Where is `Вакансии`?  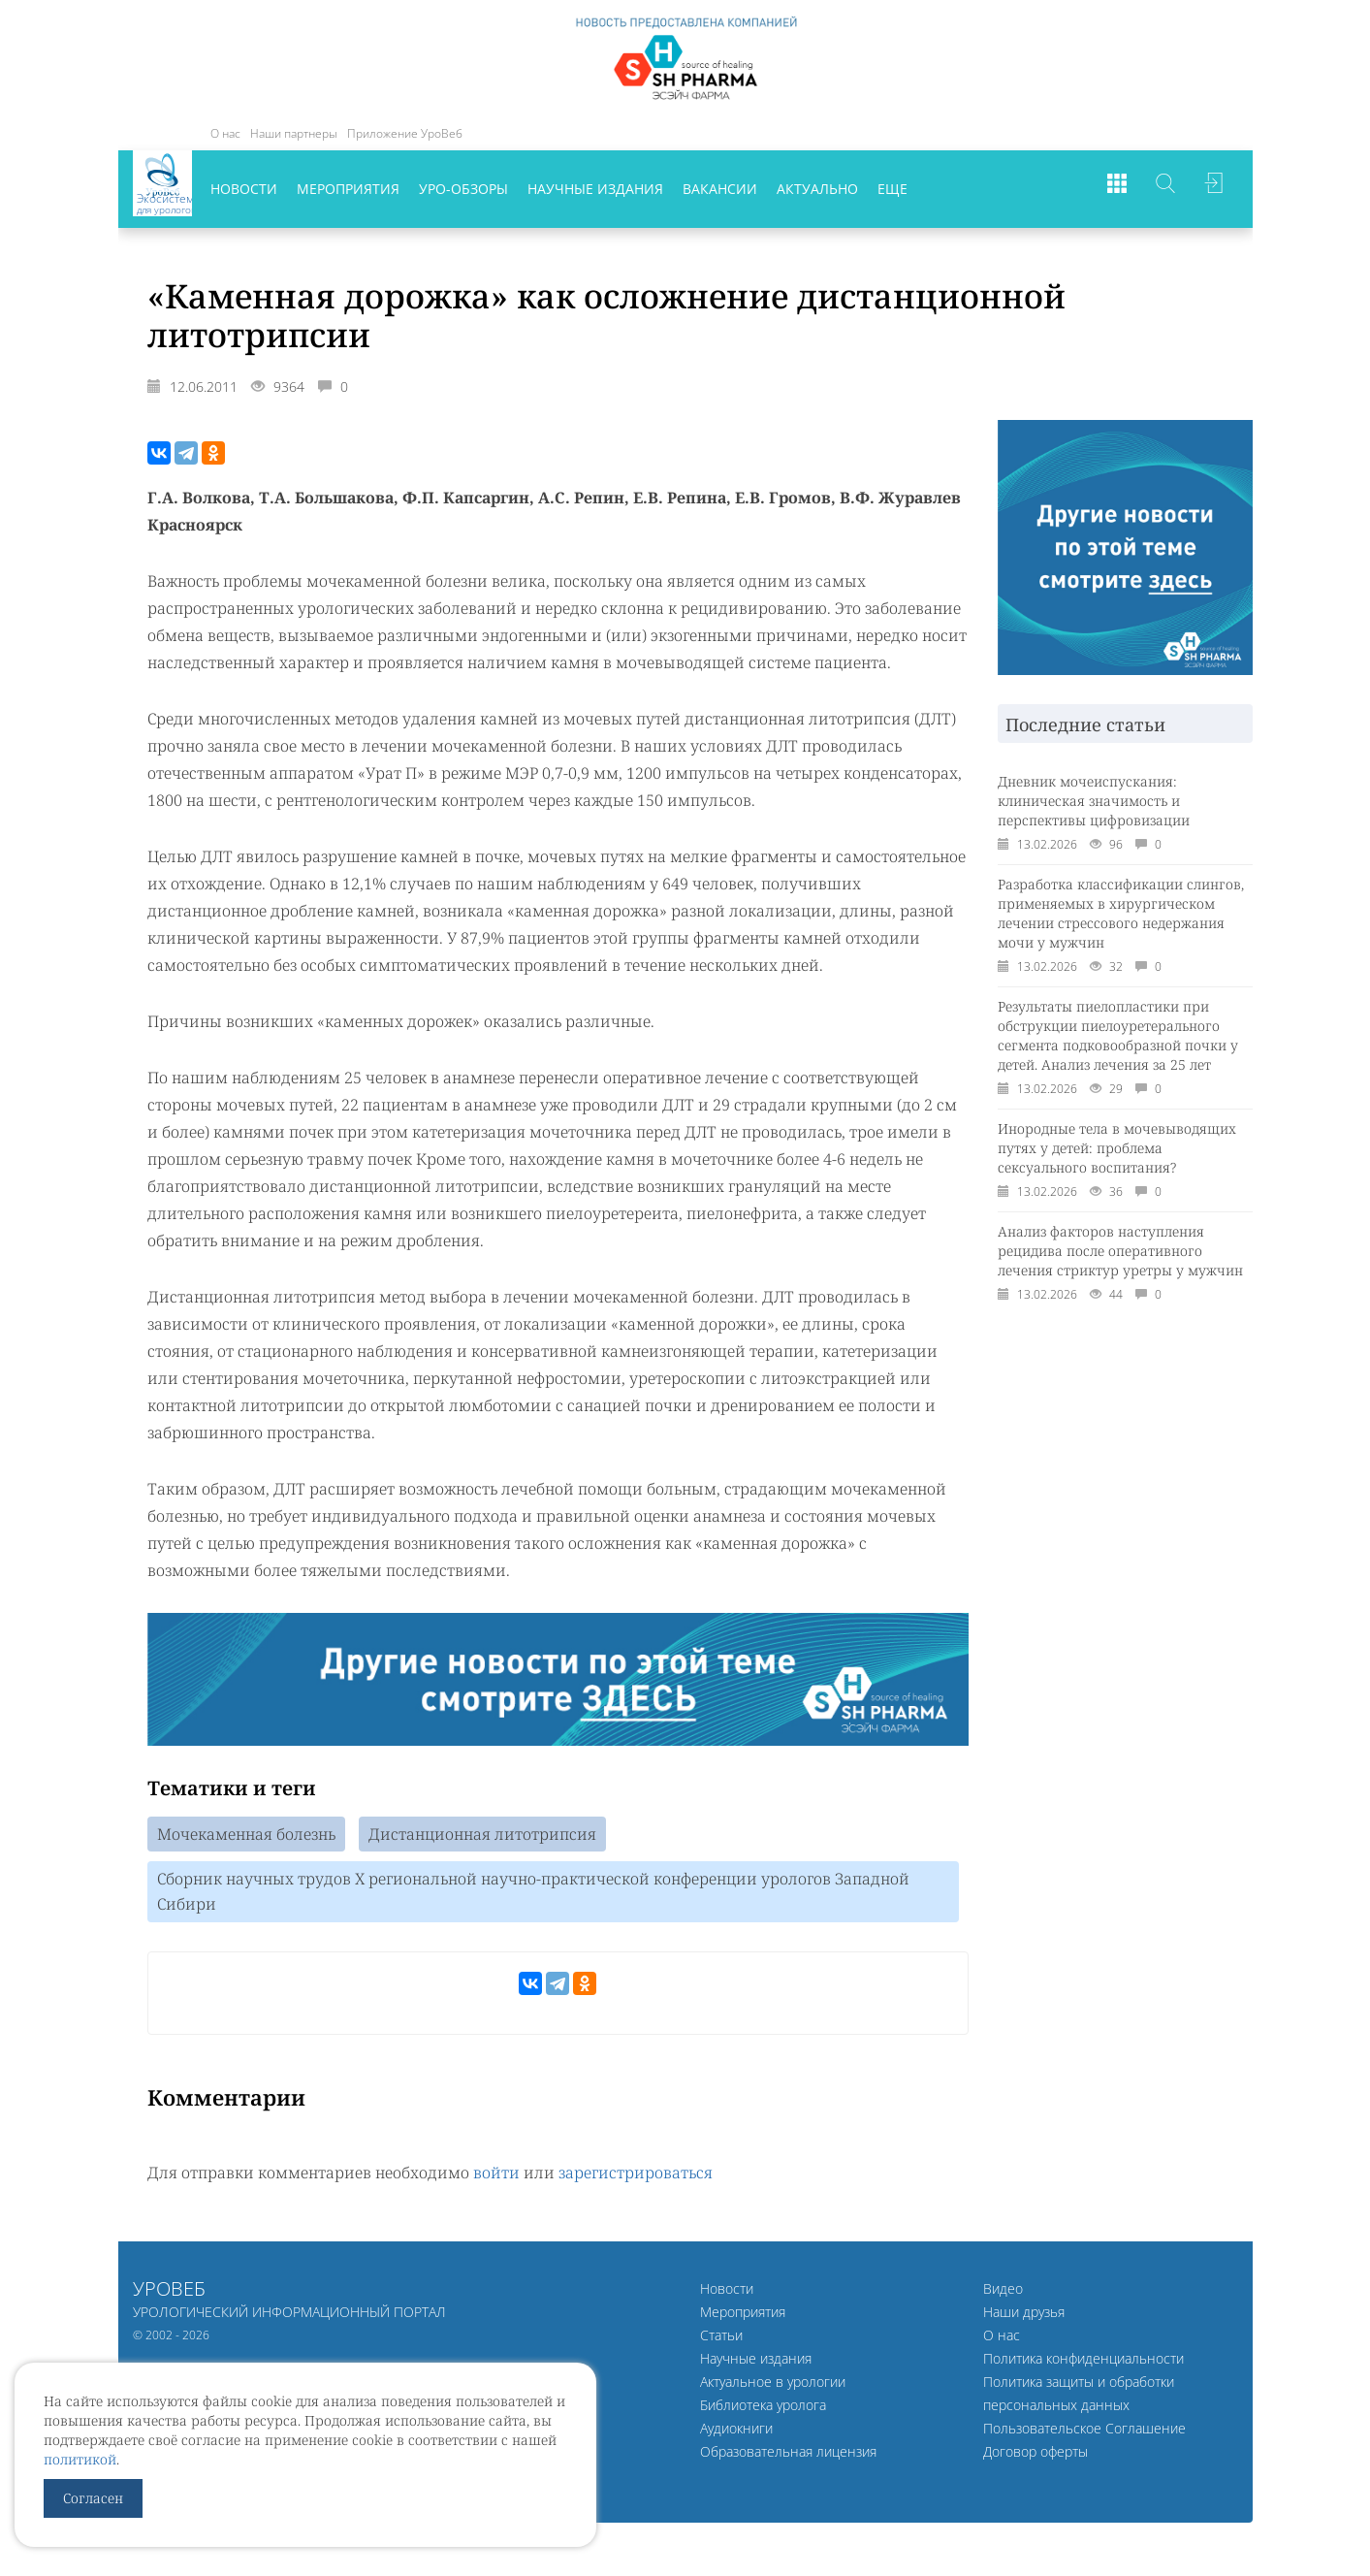 Вакансии is located at coordinates (720, 188).